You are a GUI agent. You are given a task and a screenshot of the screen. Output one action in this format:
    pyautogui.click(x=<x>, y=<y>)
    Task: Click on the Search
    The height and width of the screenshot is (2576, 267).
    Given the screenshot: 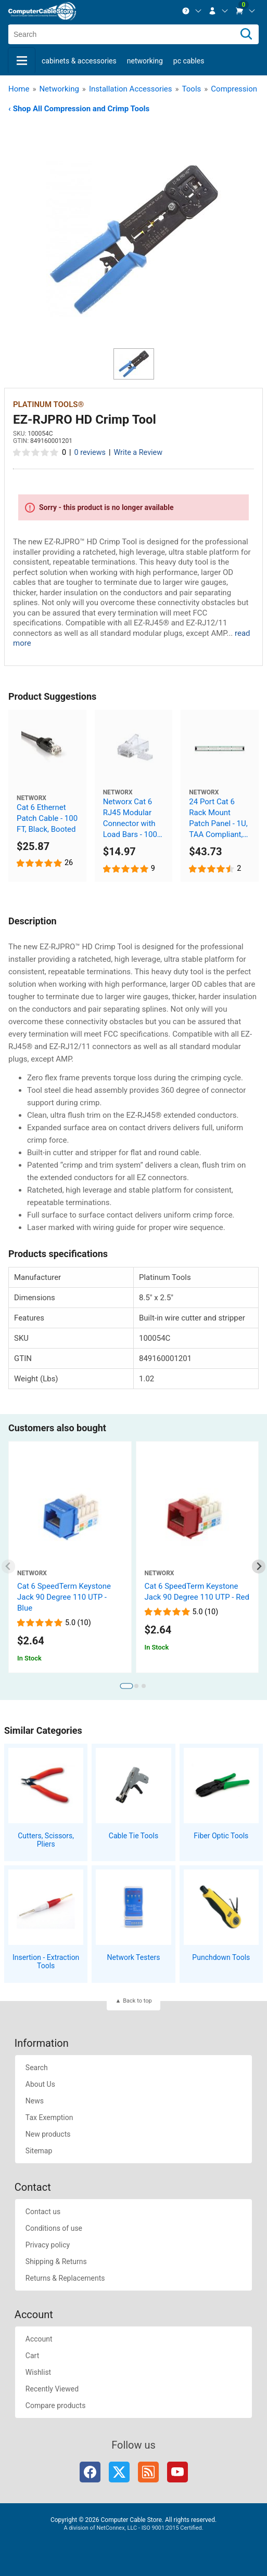 What is the action you would take?
    pyautogui.click(x=37, y=2067)
    